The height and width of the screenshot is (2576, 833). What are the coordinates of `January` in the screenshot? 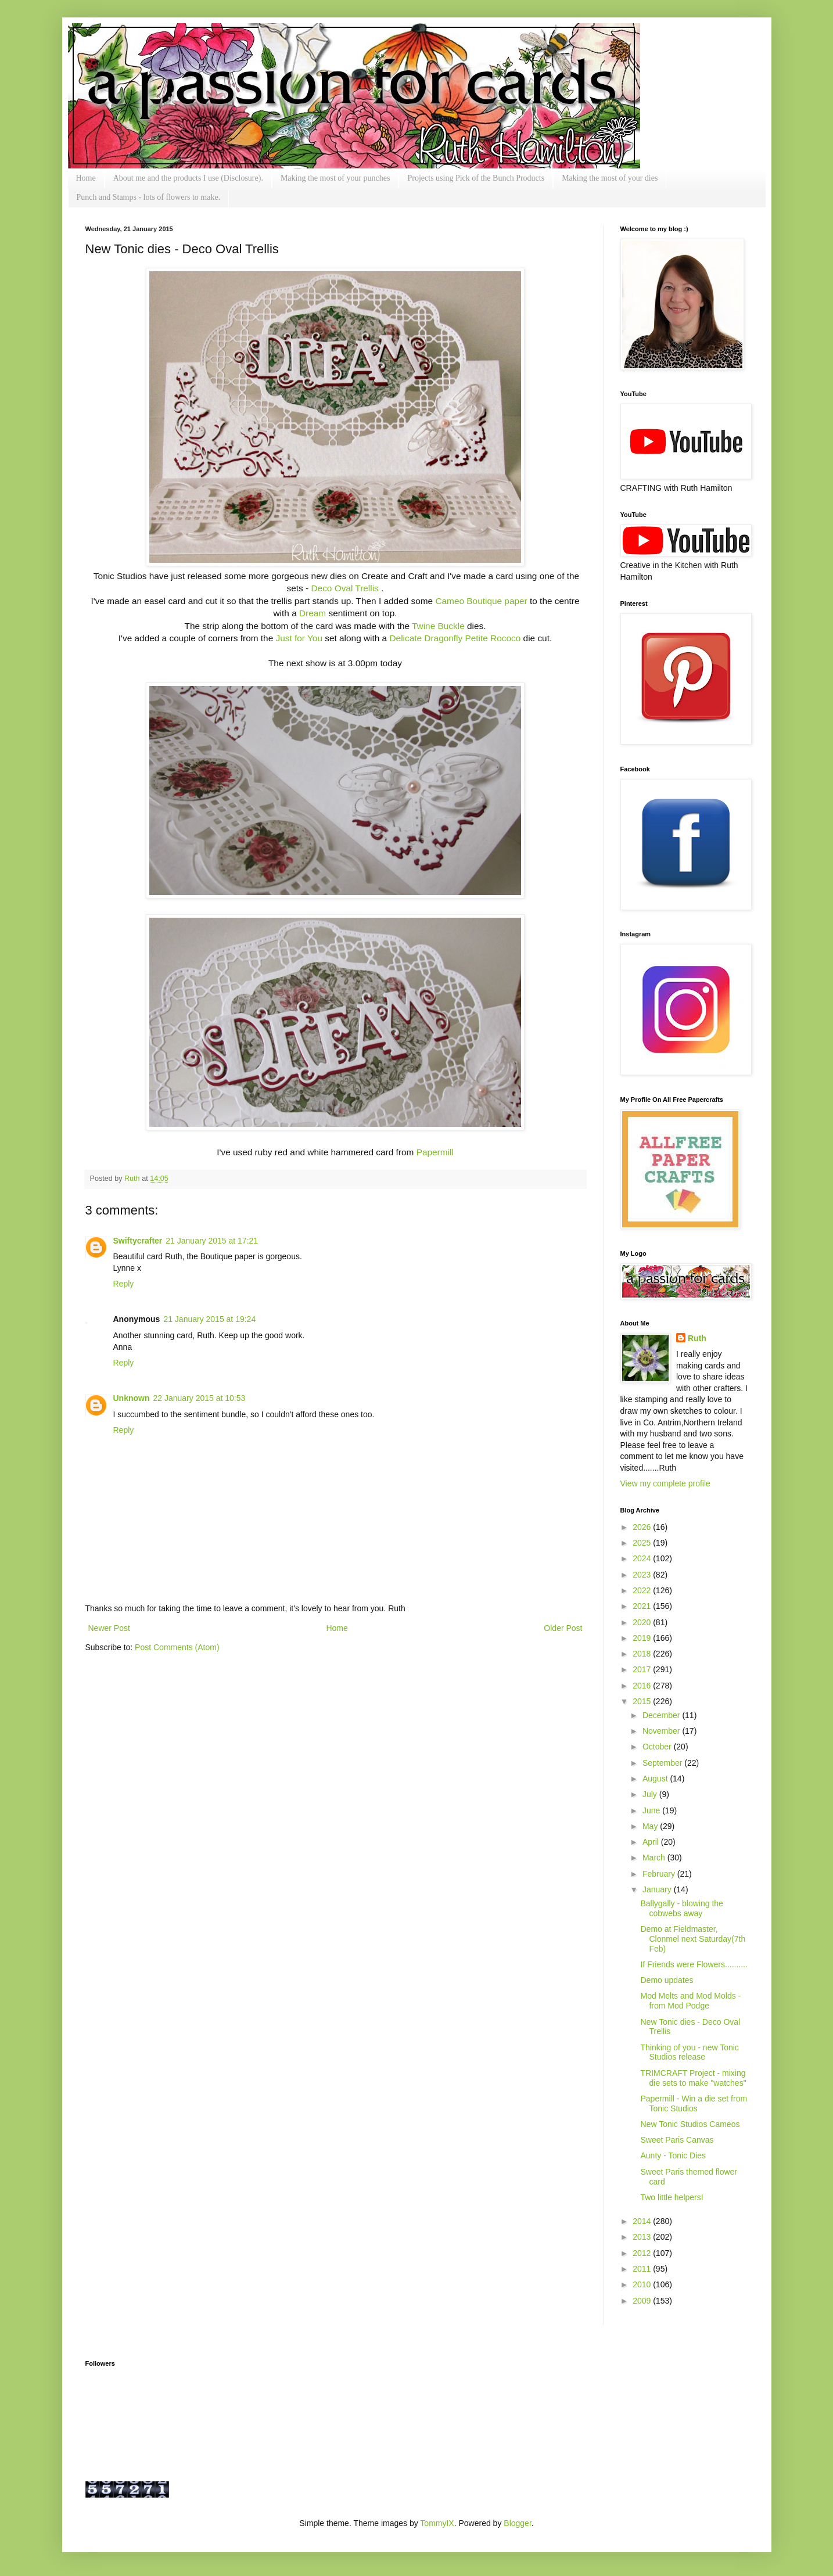 It's located at (658, 1889).